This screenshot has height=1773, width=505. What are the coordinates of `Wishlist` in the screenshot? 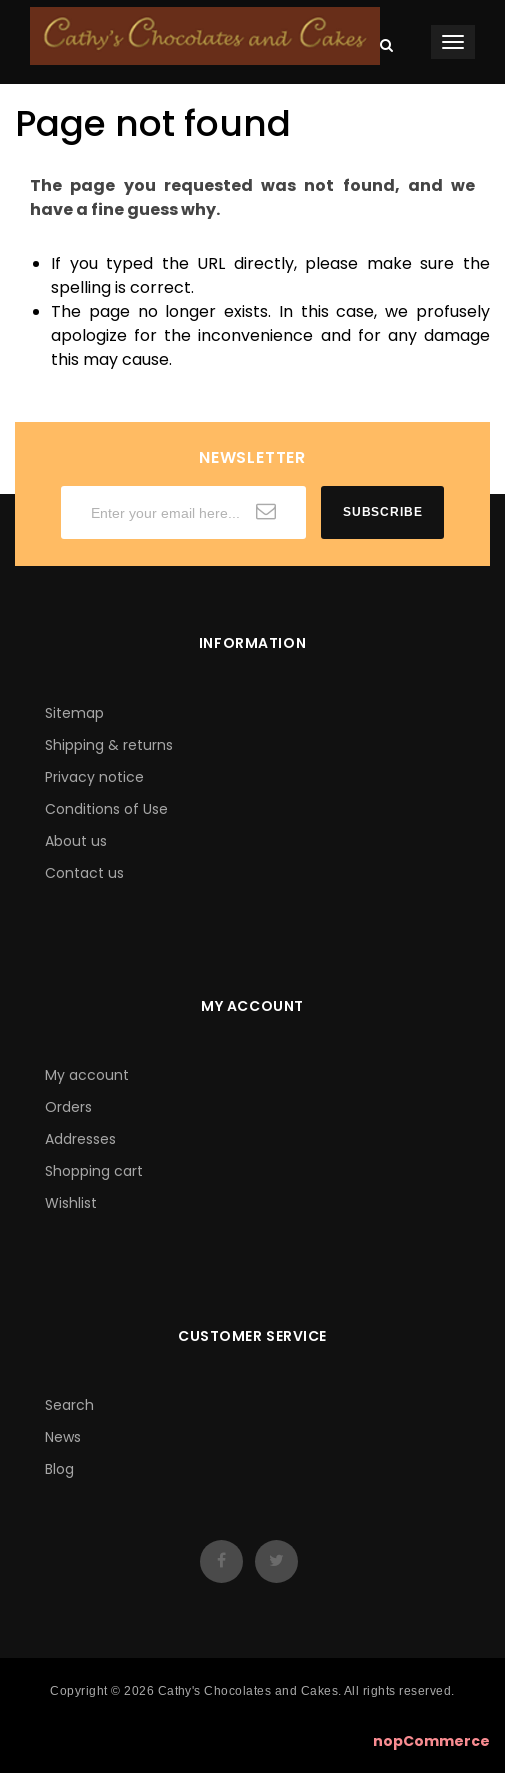 It's located at (71, 1203).